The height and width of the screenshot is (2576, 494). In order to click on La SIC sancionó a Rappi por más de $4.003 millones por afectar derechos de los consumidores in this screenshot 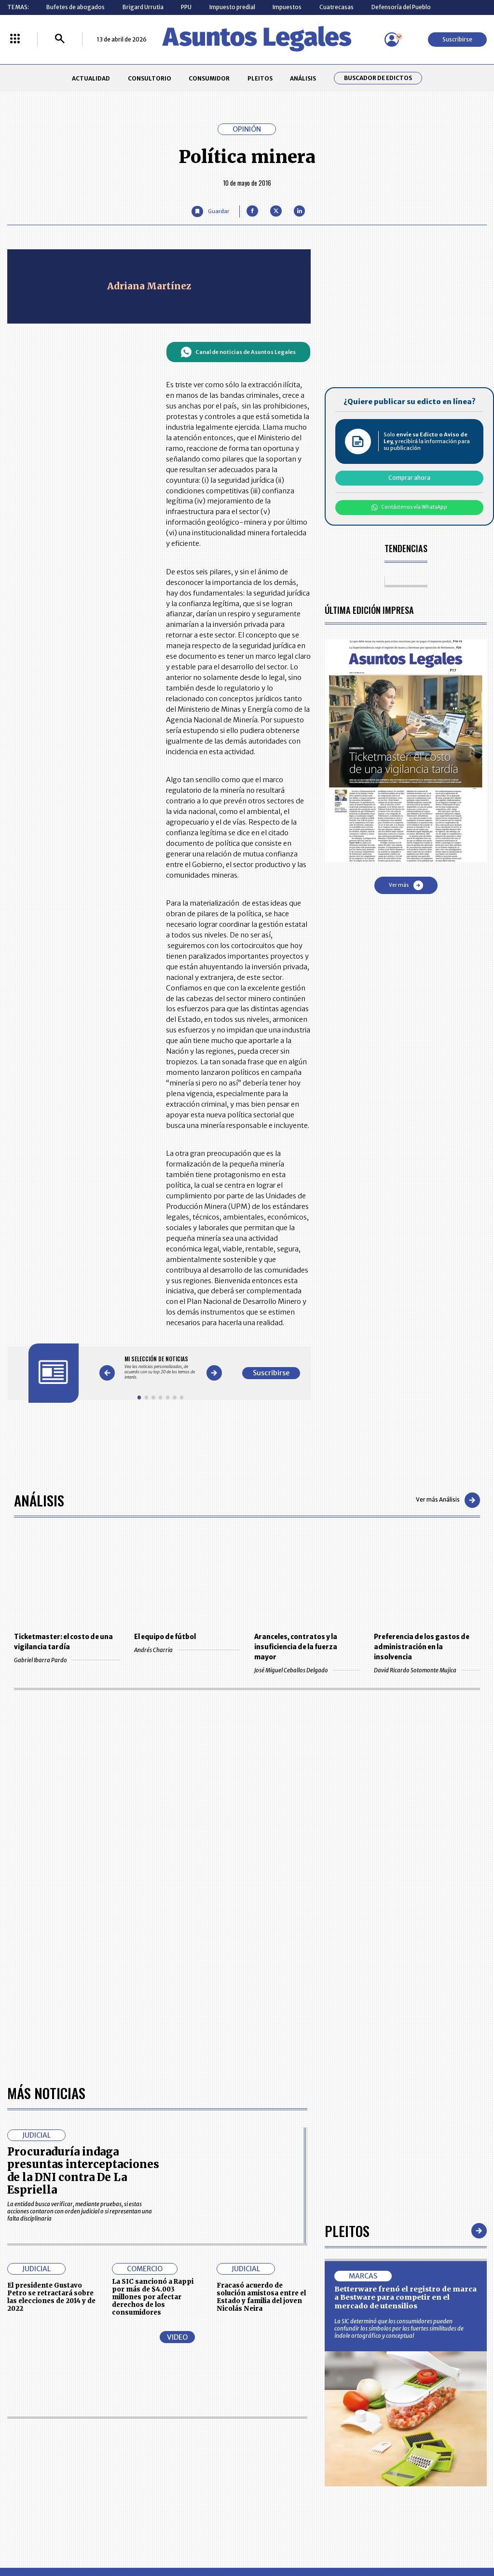, I will do `click(152, 2019)`.